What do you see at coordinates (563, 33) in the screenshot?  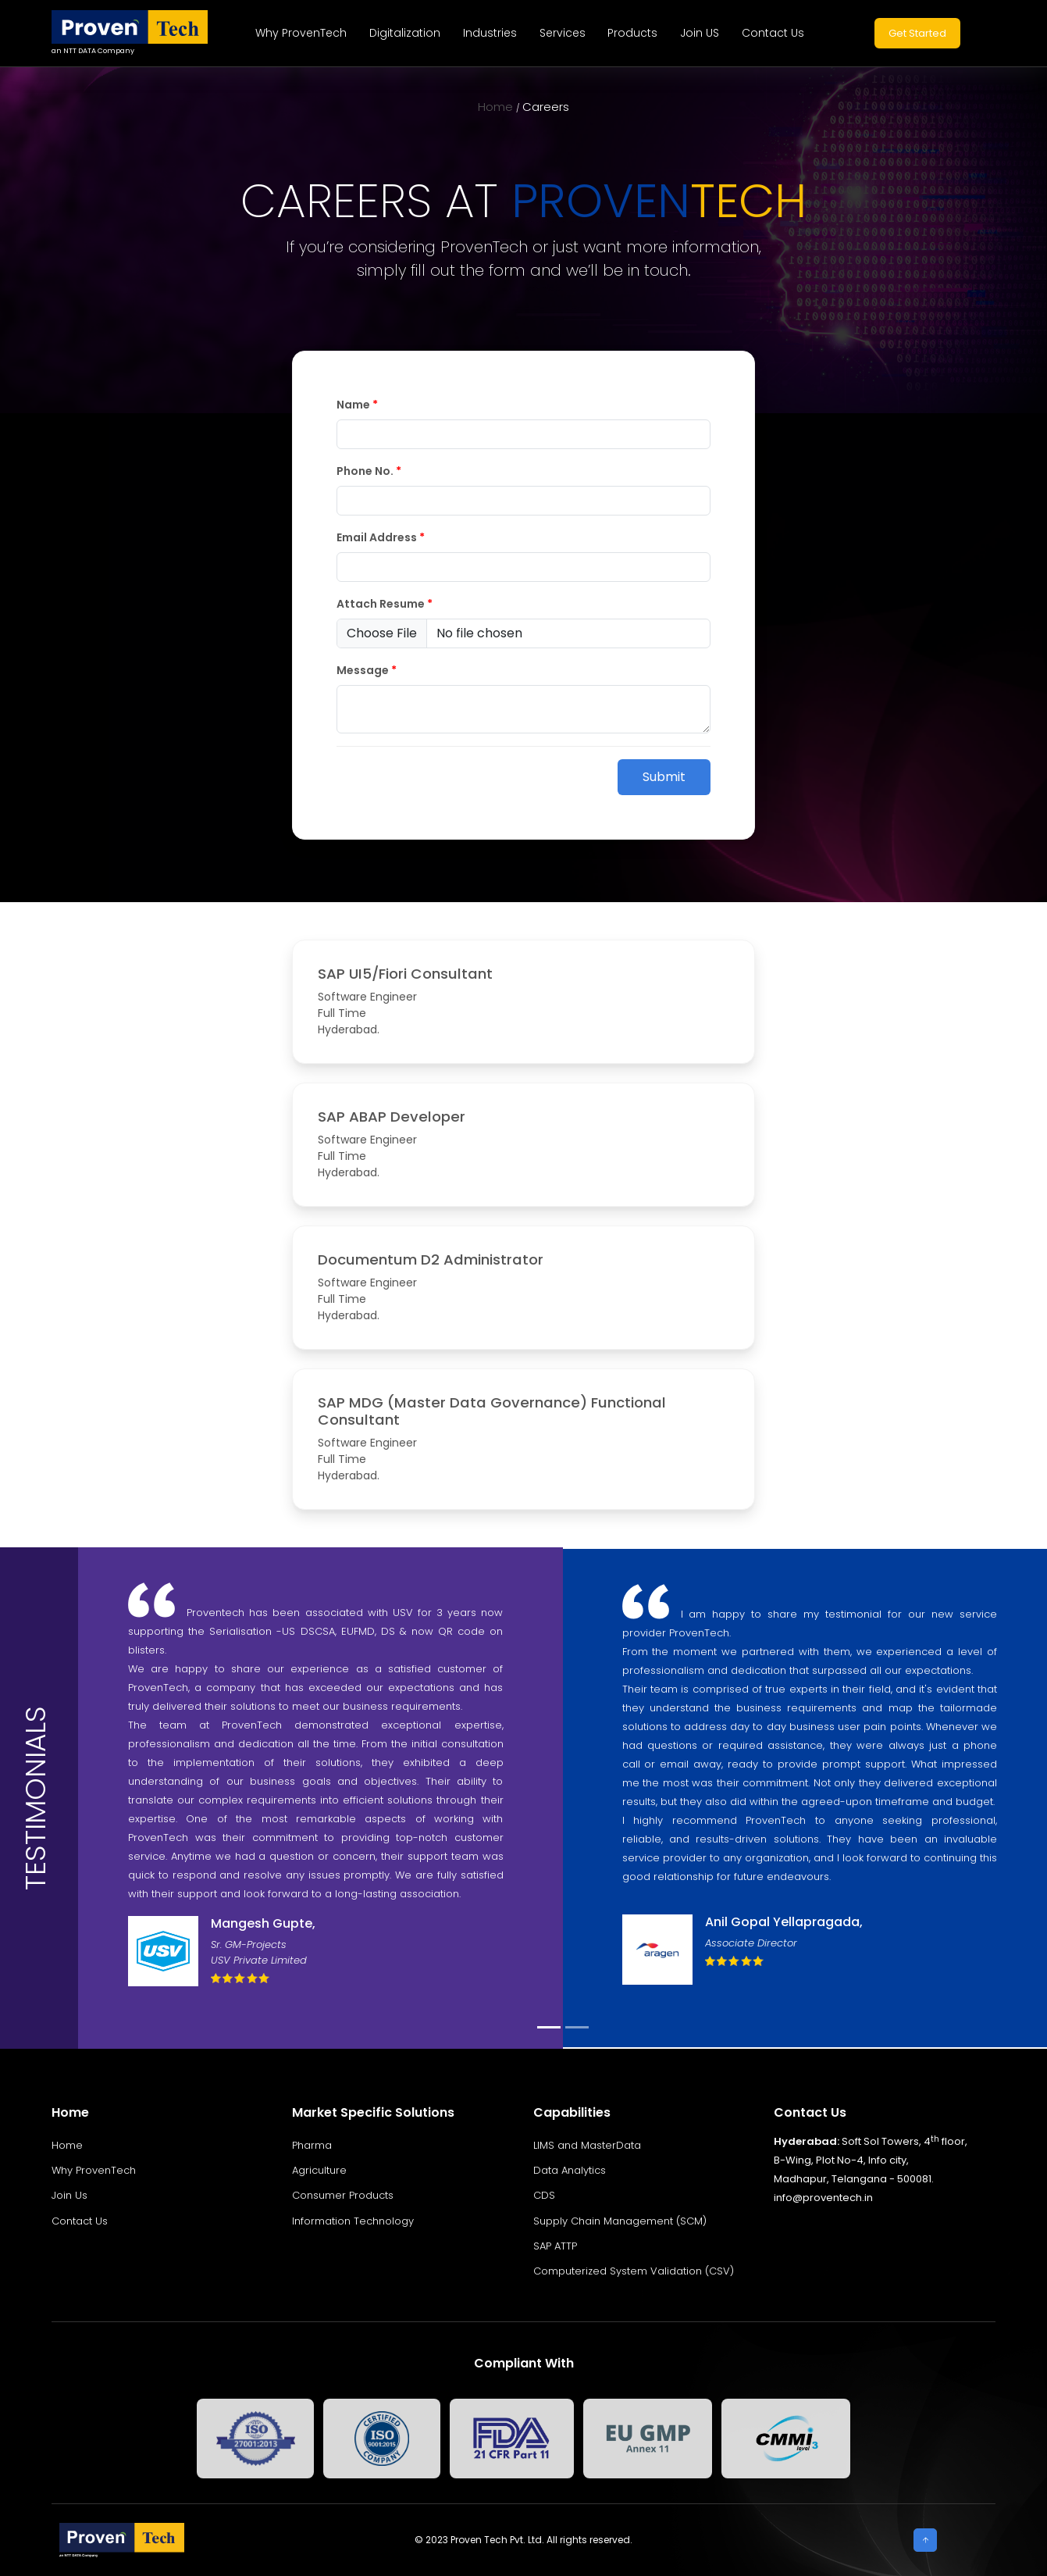 I see `Services` at bounding box center [563, 33].